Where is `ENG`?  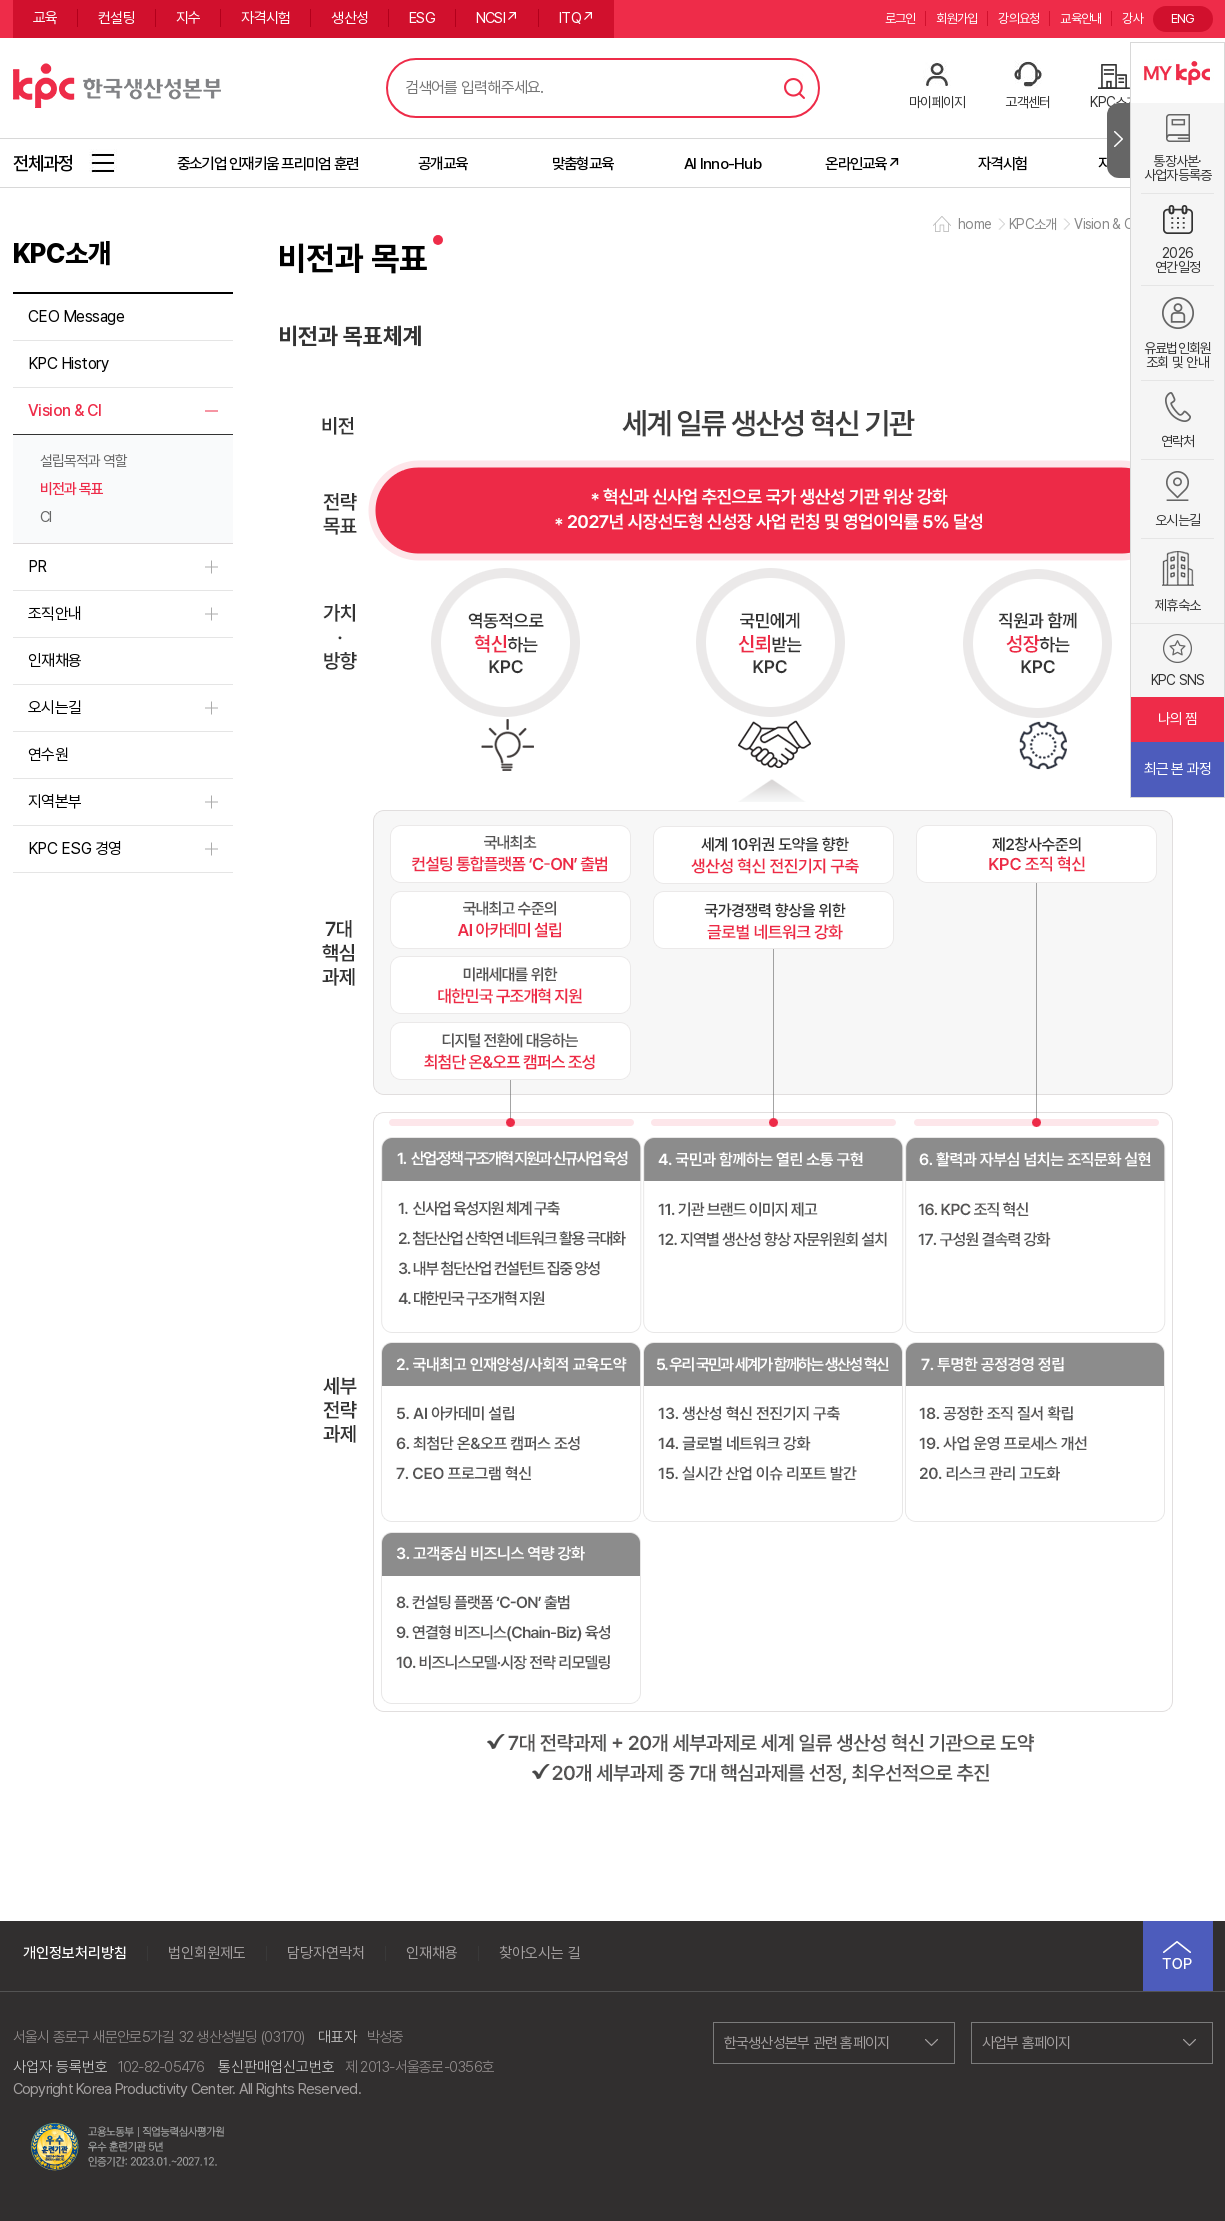
ENG is located at coordinates (1183, 18).